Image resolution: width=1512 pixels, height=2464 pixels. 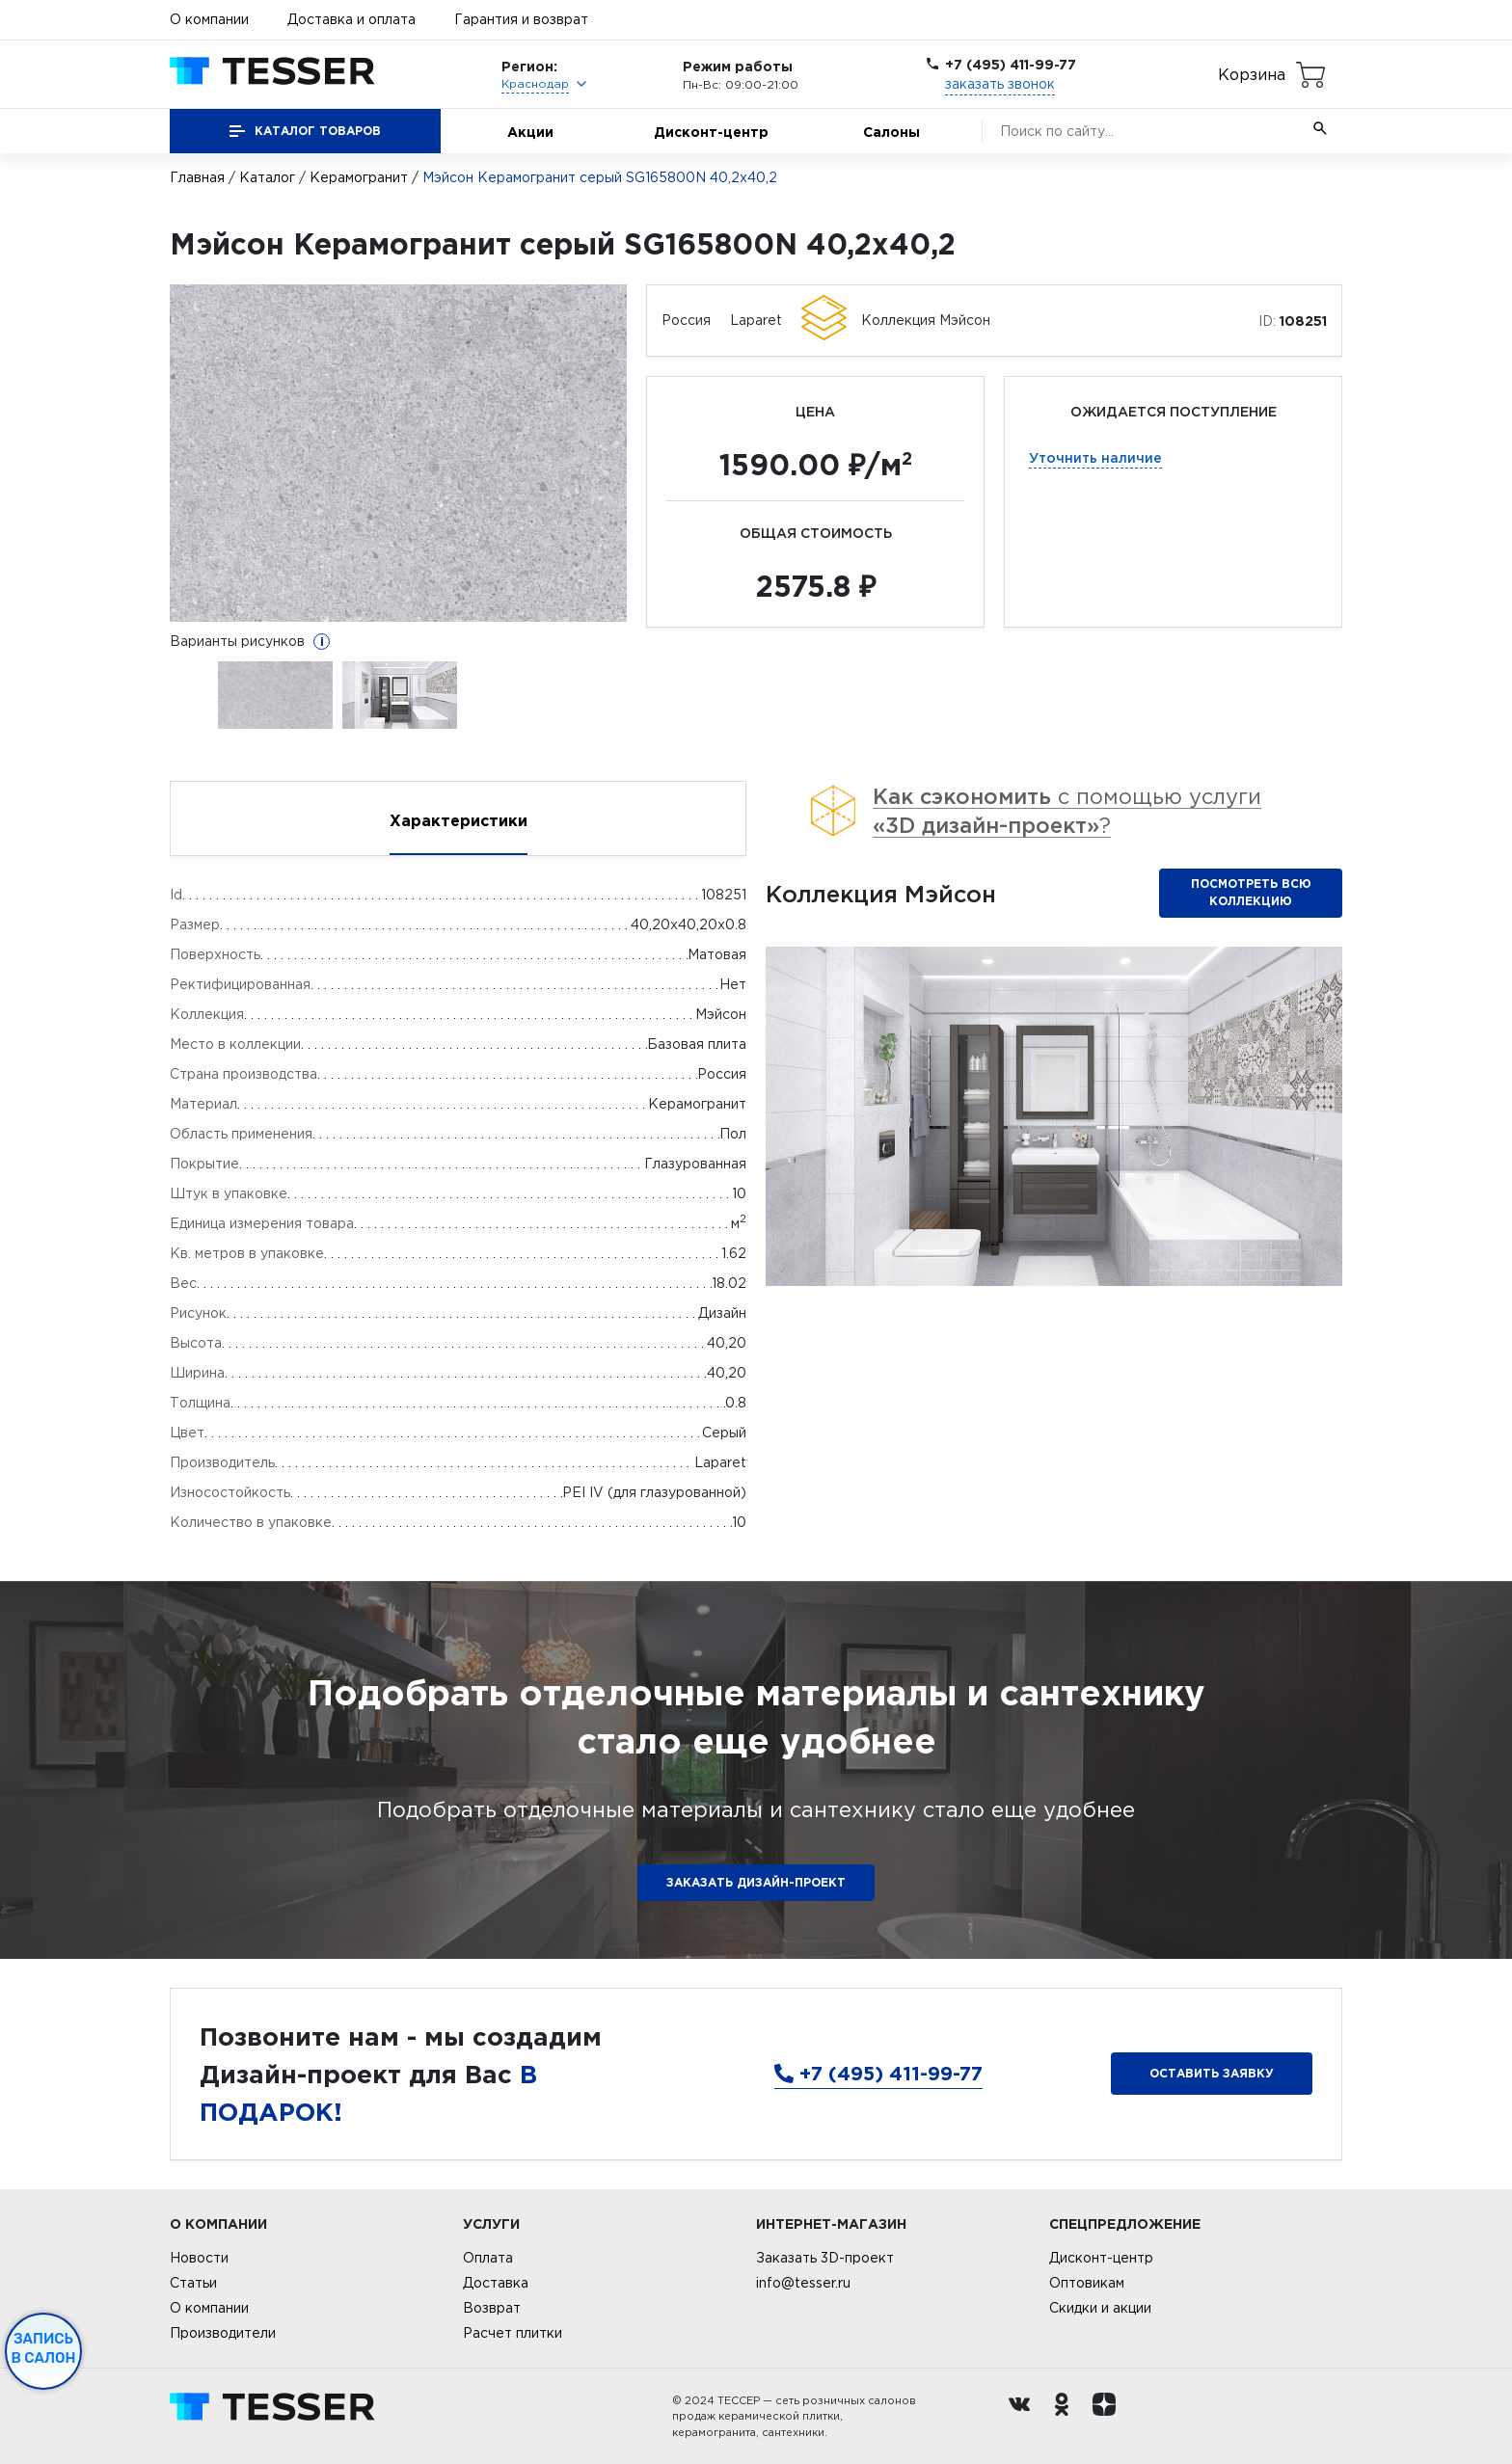 What do you see at coordinates (530, 131) in the screenshot?
I see `Акции` at bounding box center [530, 131].